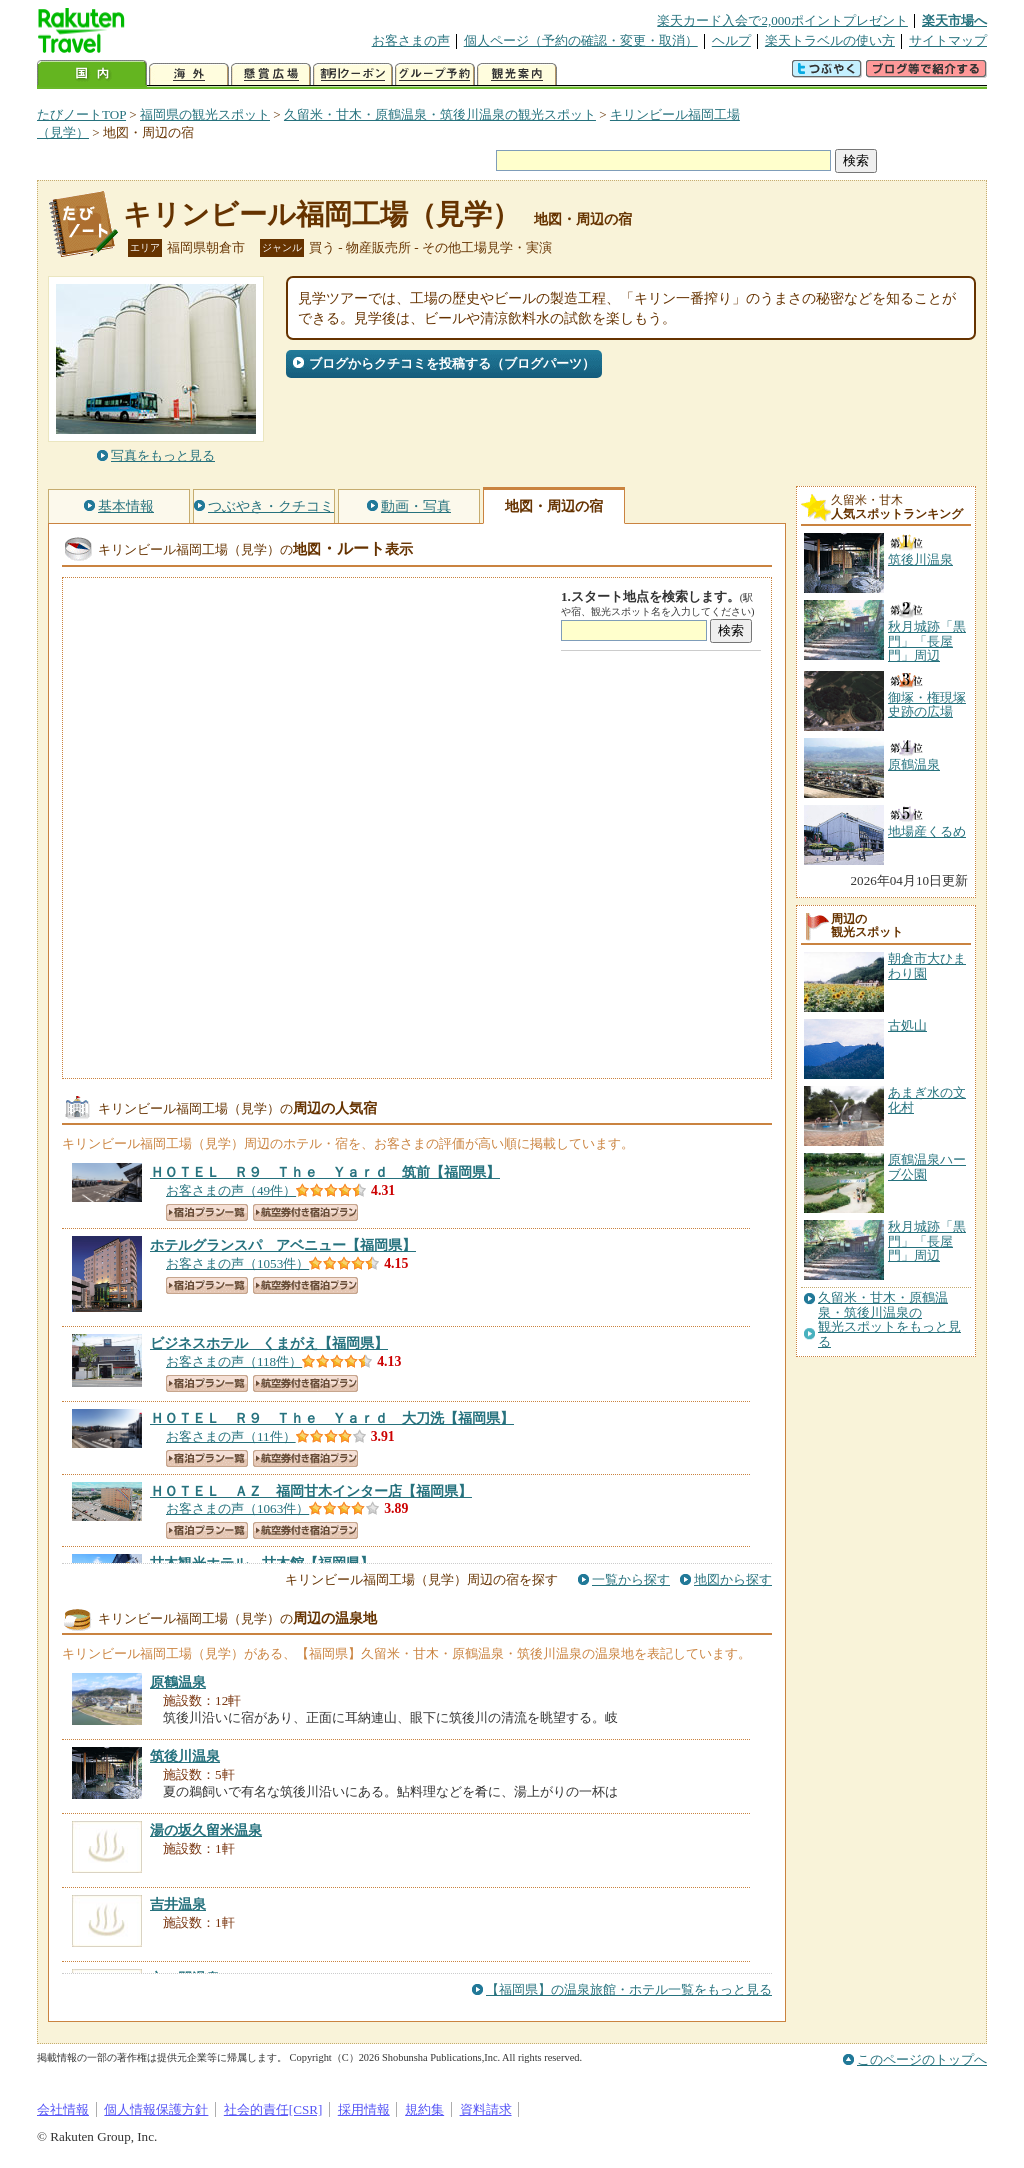 This screenshot has width=1024, height=2168. Describe the element at coordinates (440, 114) in the screenshot. I see `久留米・甘木・原鶴温泉・筑後川温泉の観光スポット` at that location.